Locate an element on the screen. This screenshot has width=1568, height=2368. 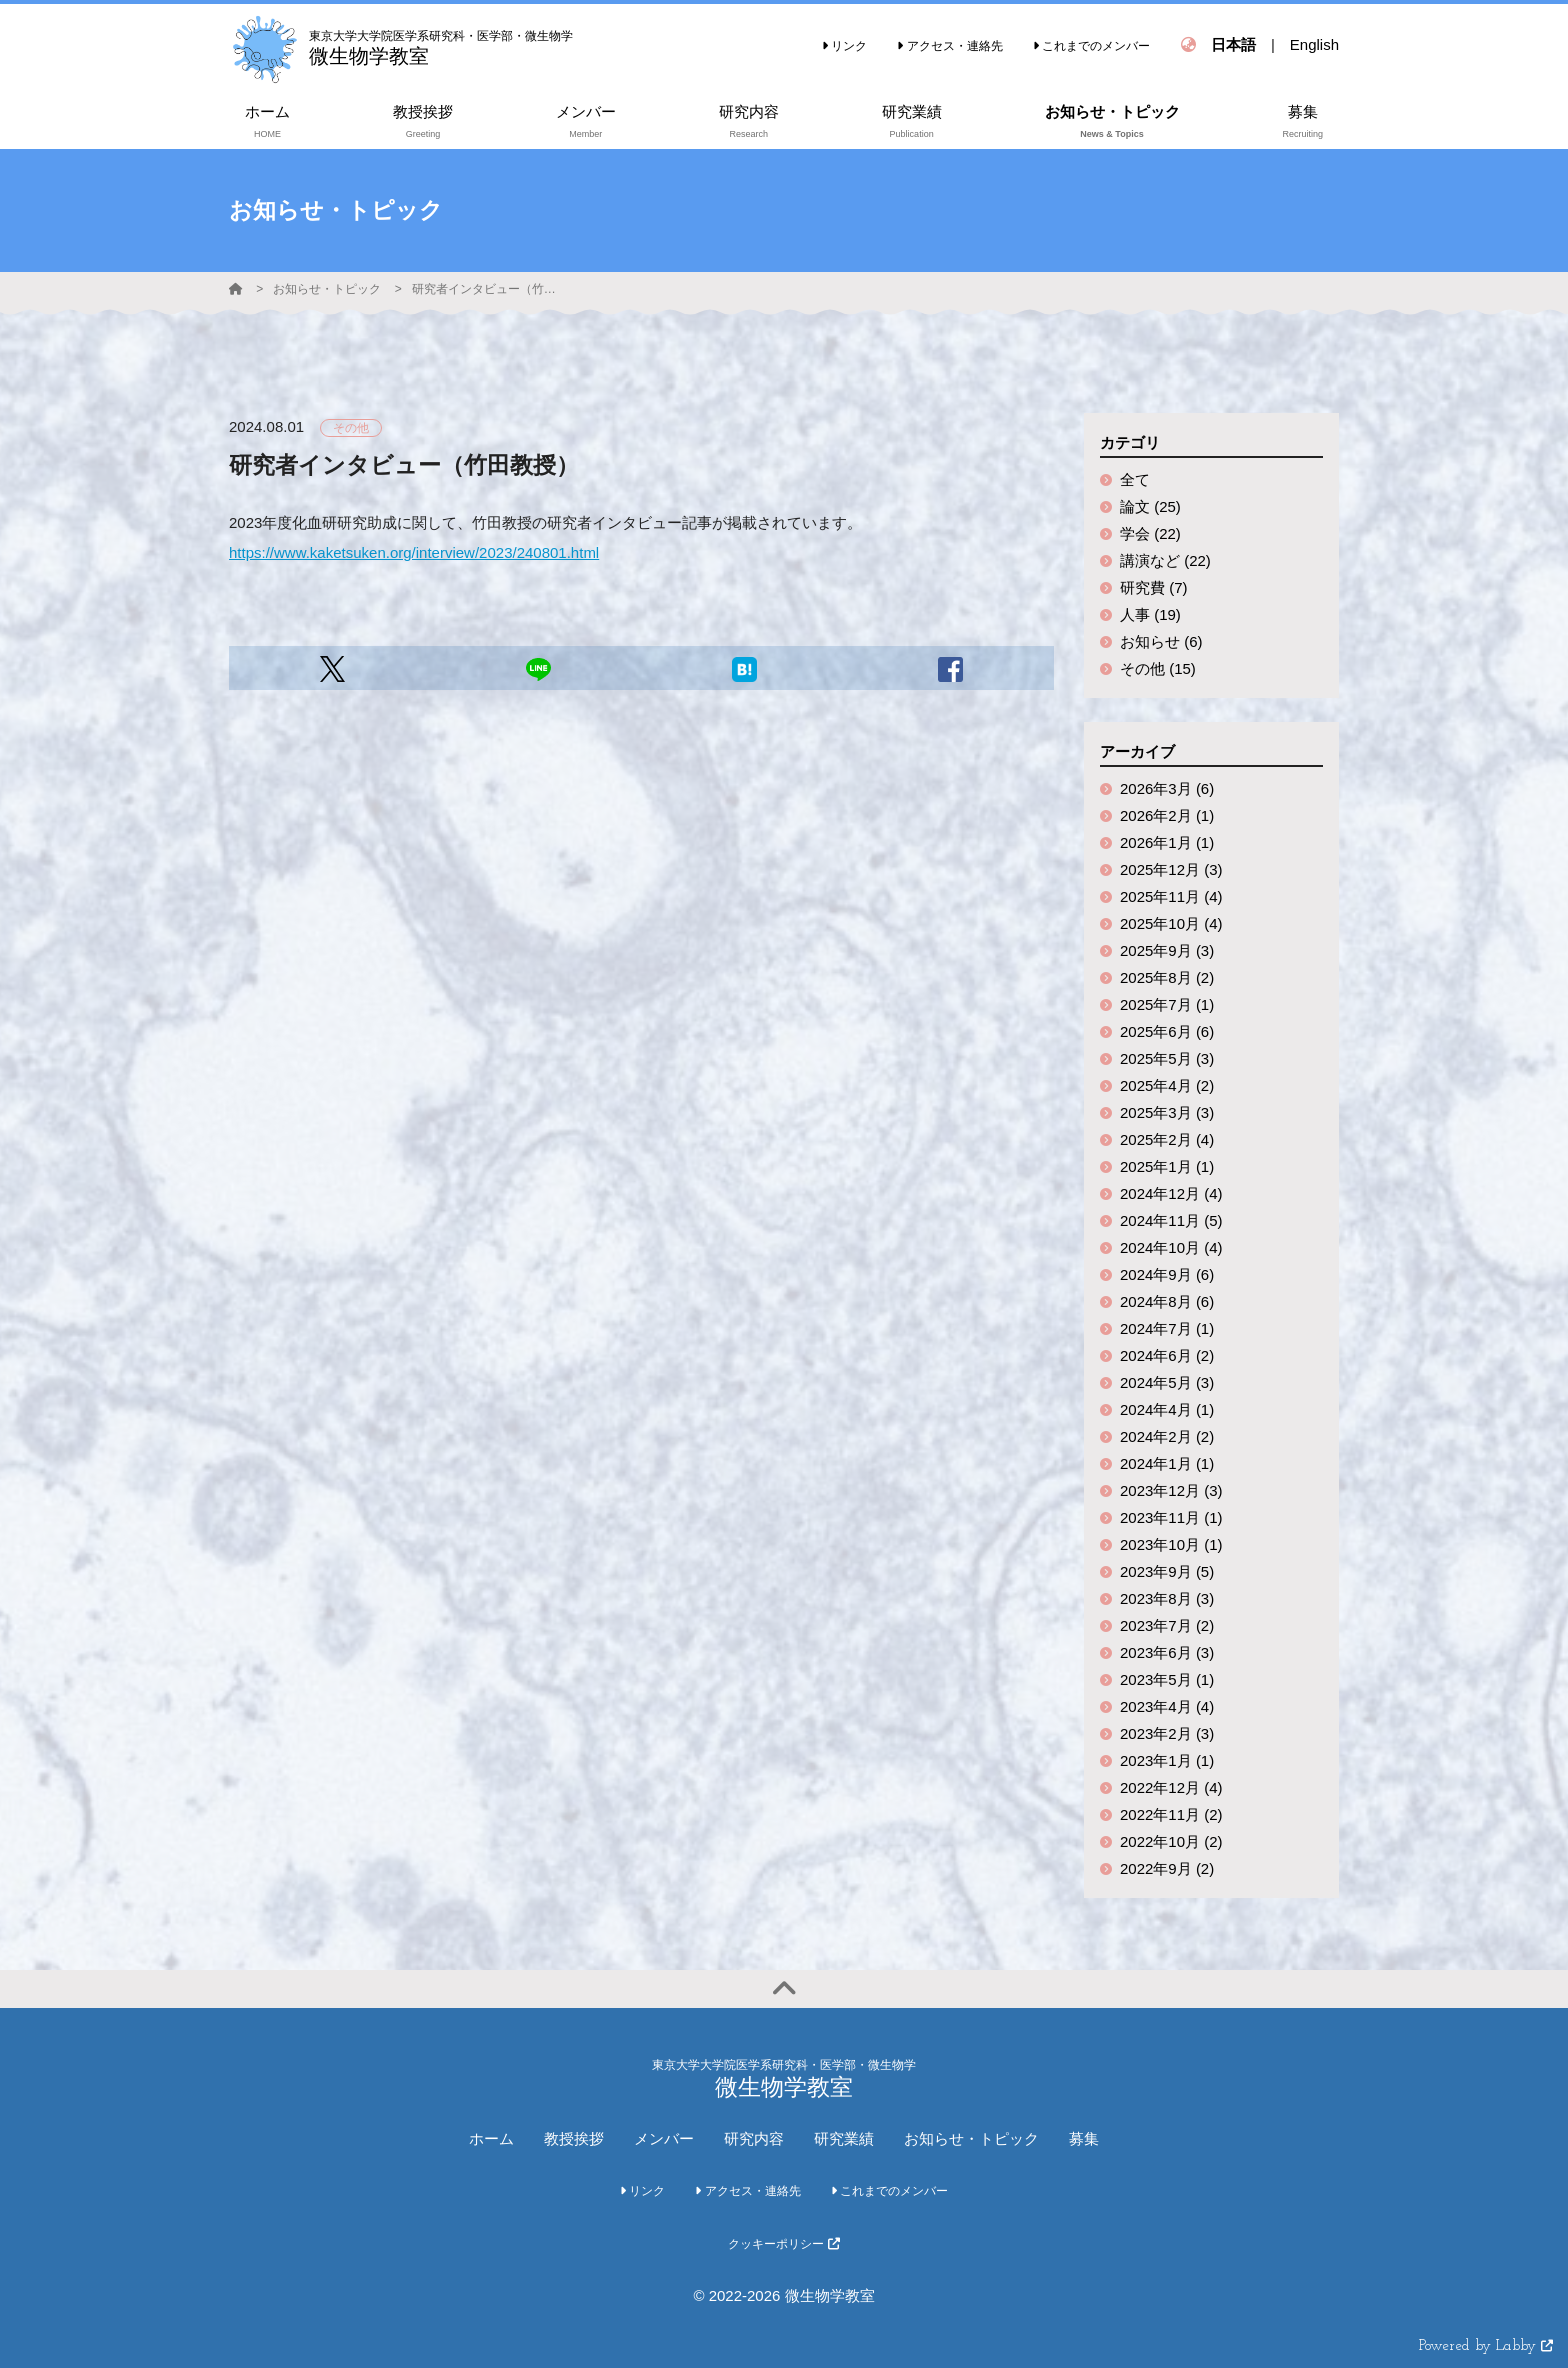
2025年10月 (4) is located at coordinates (1171, 923).